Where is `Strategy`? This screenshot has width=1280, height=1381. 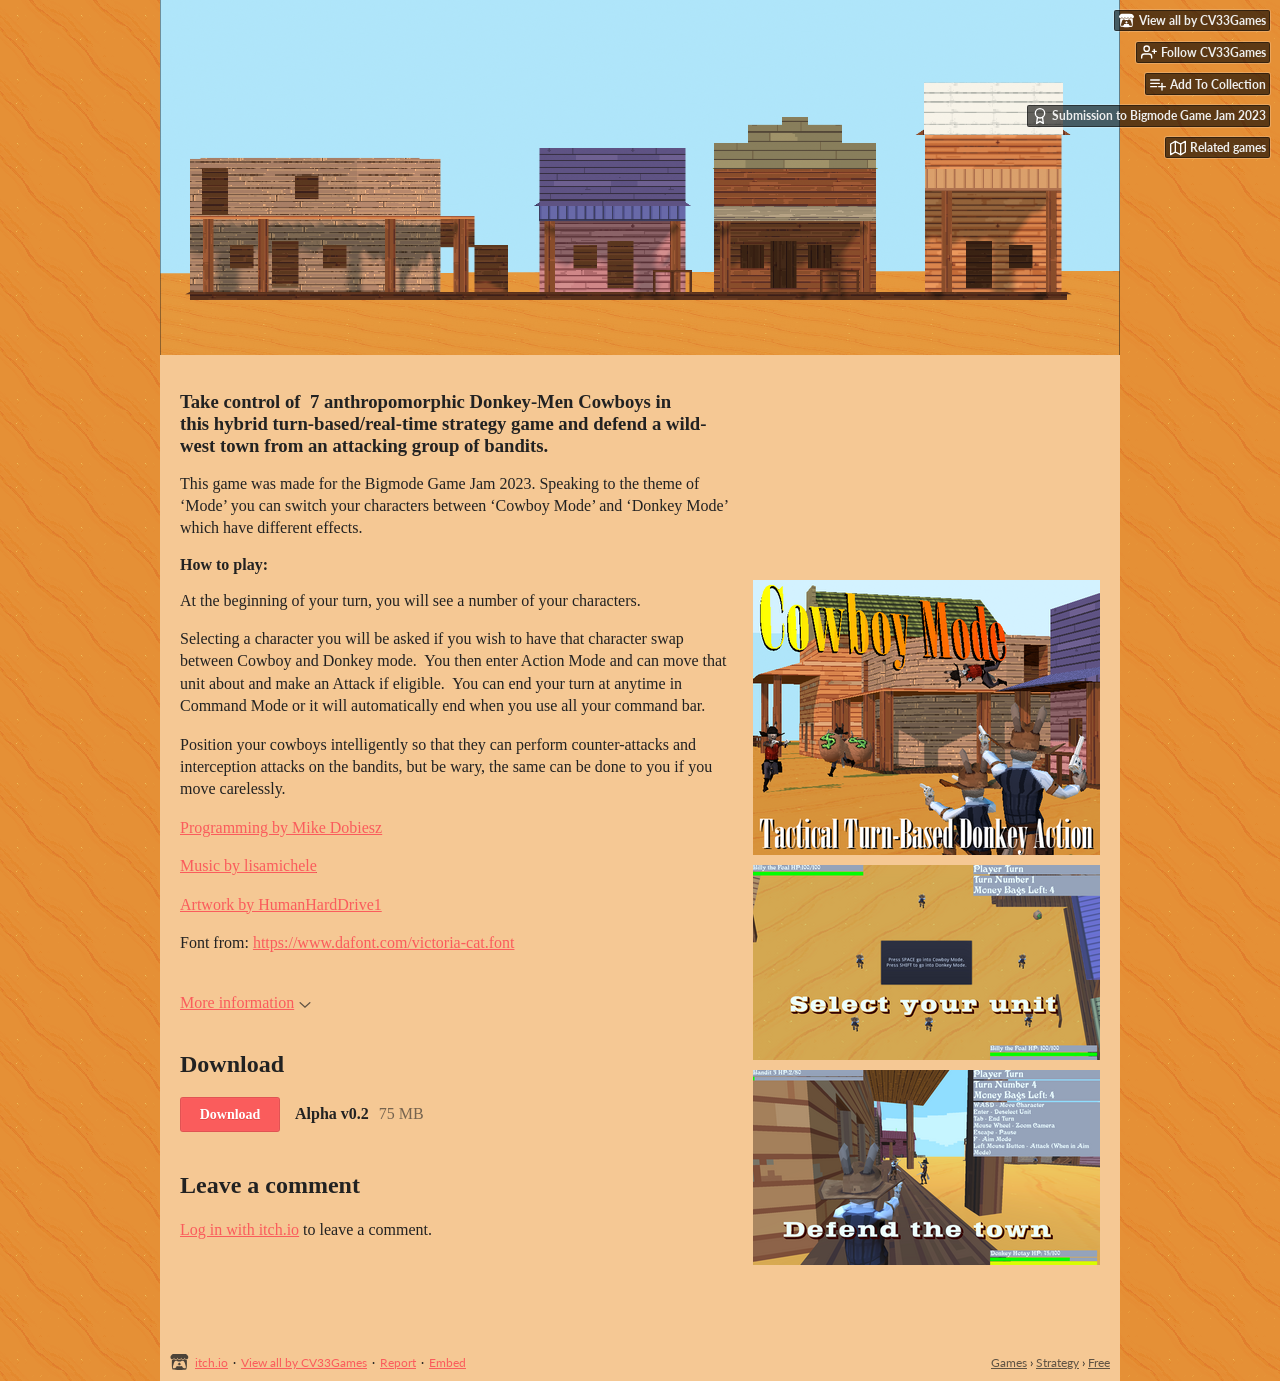 Strategy is located at coordinates (1057, 1362).